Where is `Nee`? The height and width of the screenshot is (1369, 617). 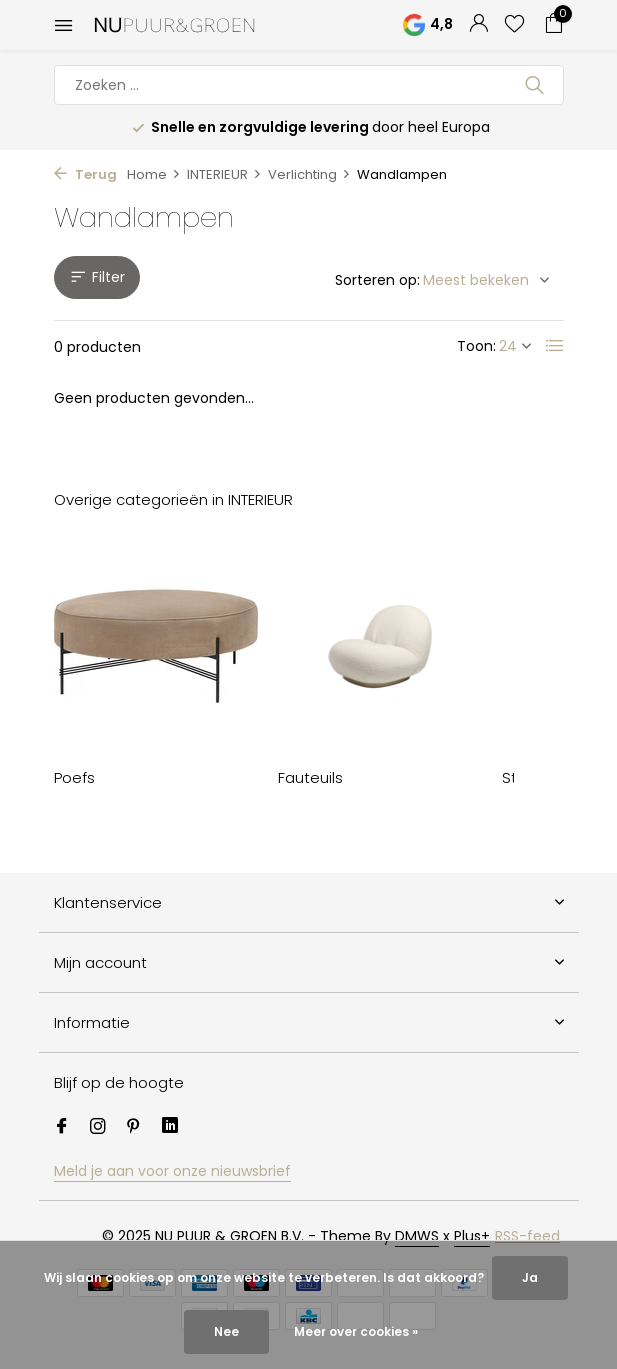 Nee is located at coordinates (226, 1331).